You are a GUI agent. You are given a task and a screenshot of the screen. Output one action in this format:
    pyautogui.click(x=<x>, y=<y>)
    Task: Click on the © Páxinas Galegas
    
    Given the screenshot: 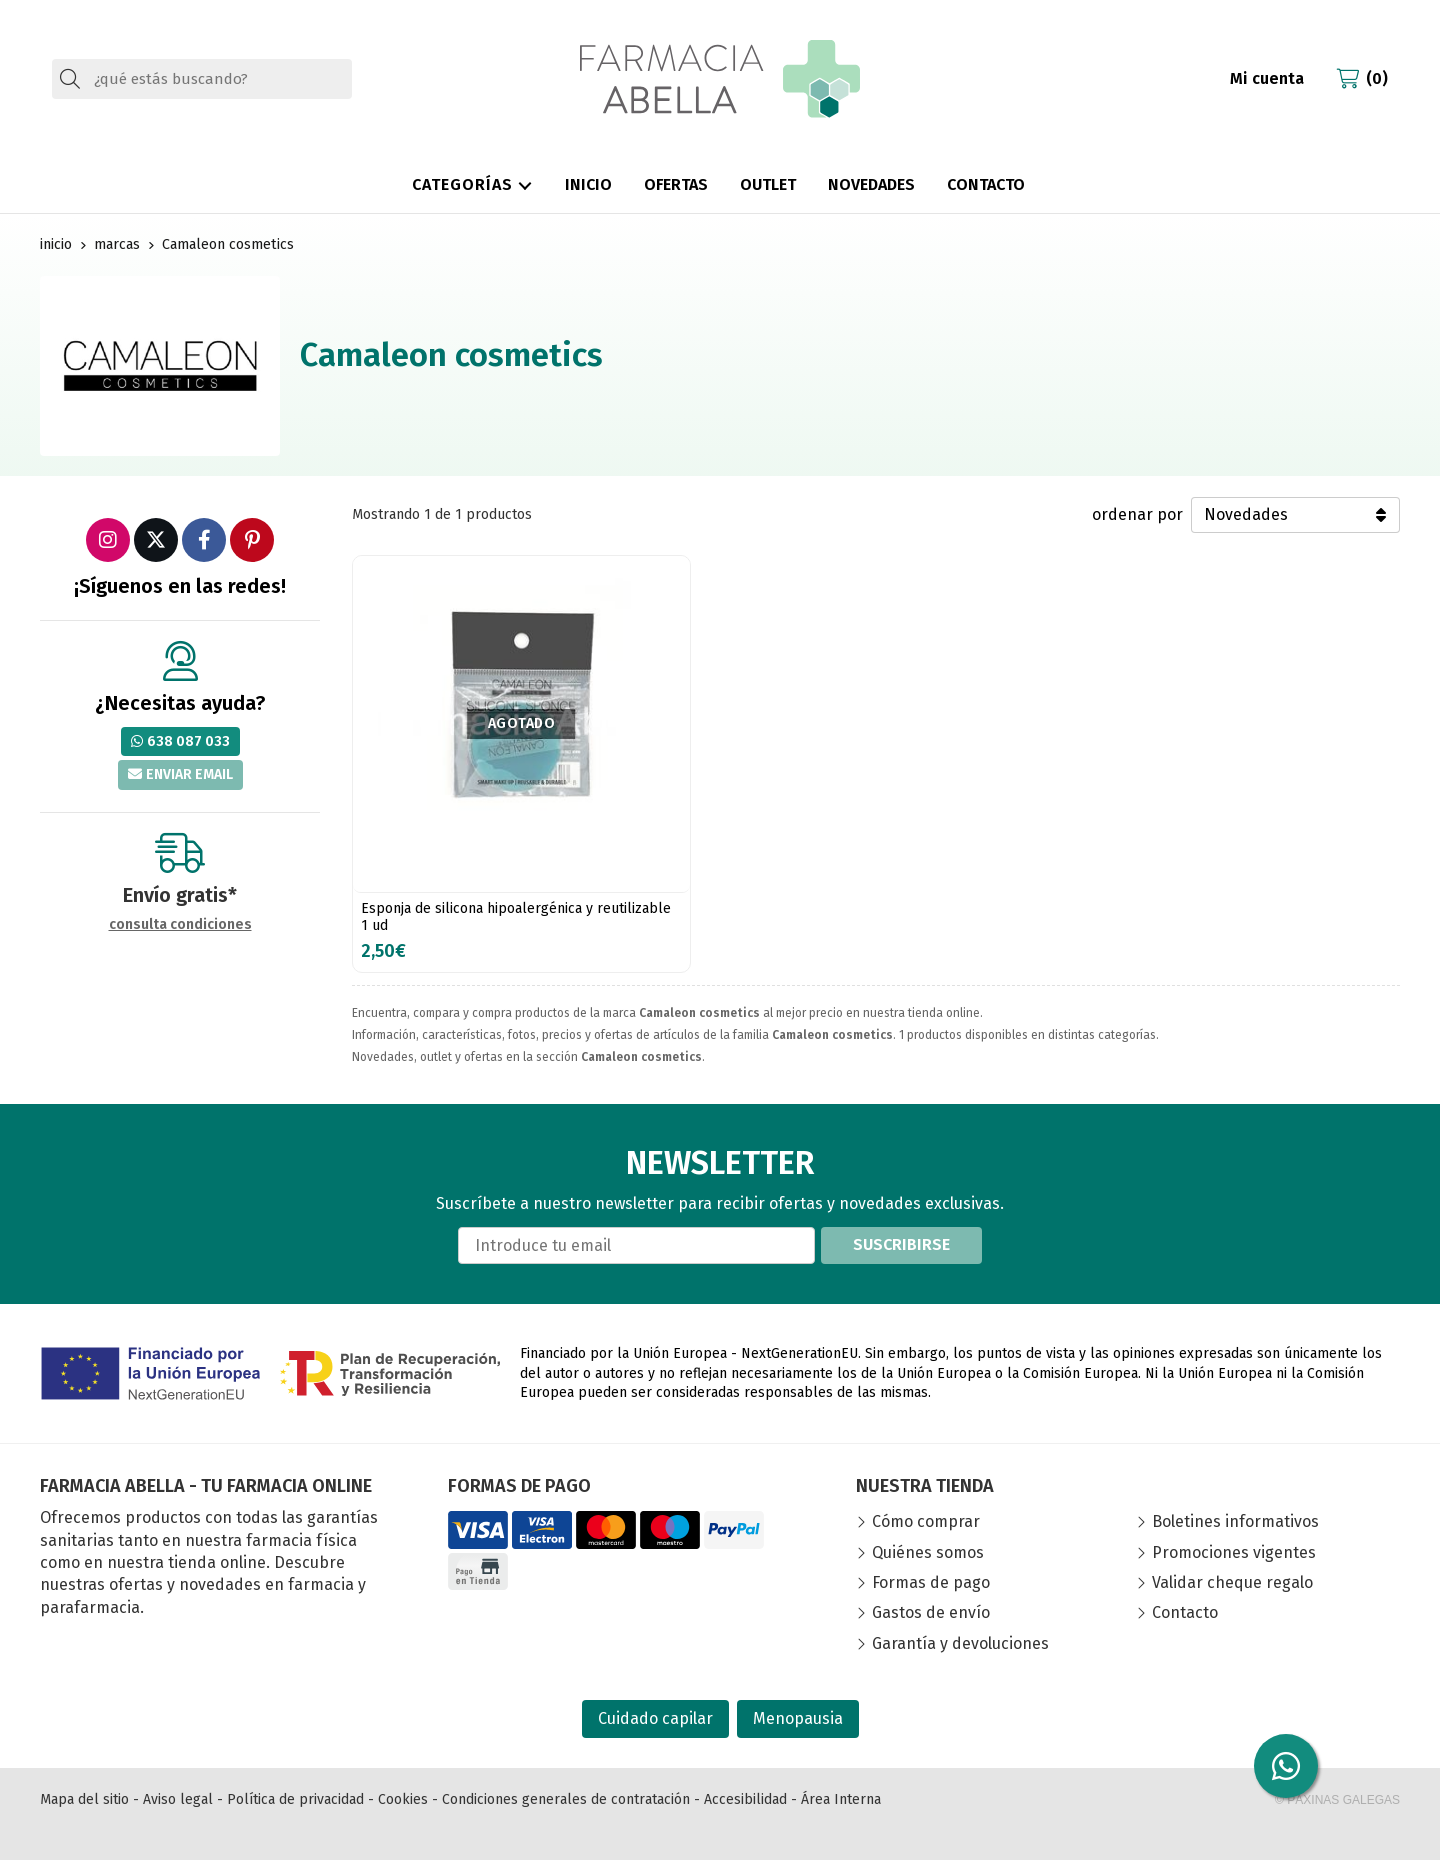 What is the action you would take?
    pyautogui.click(x=1337, y=1800)
    